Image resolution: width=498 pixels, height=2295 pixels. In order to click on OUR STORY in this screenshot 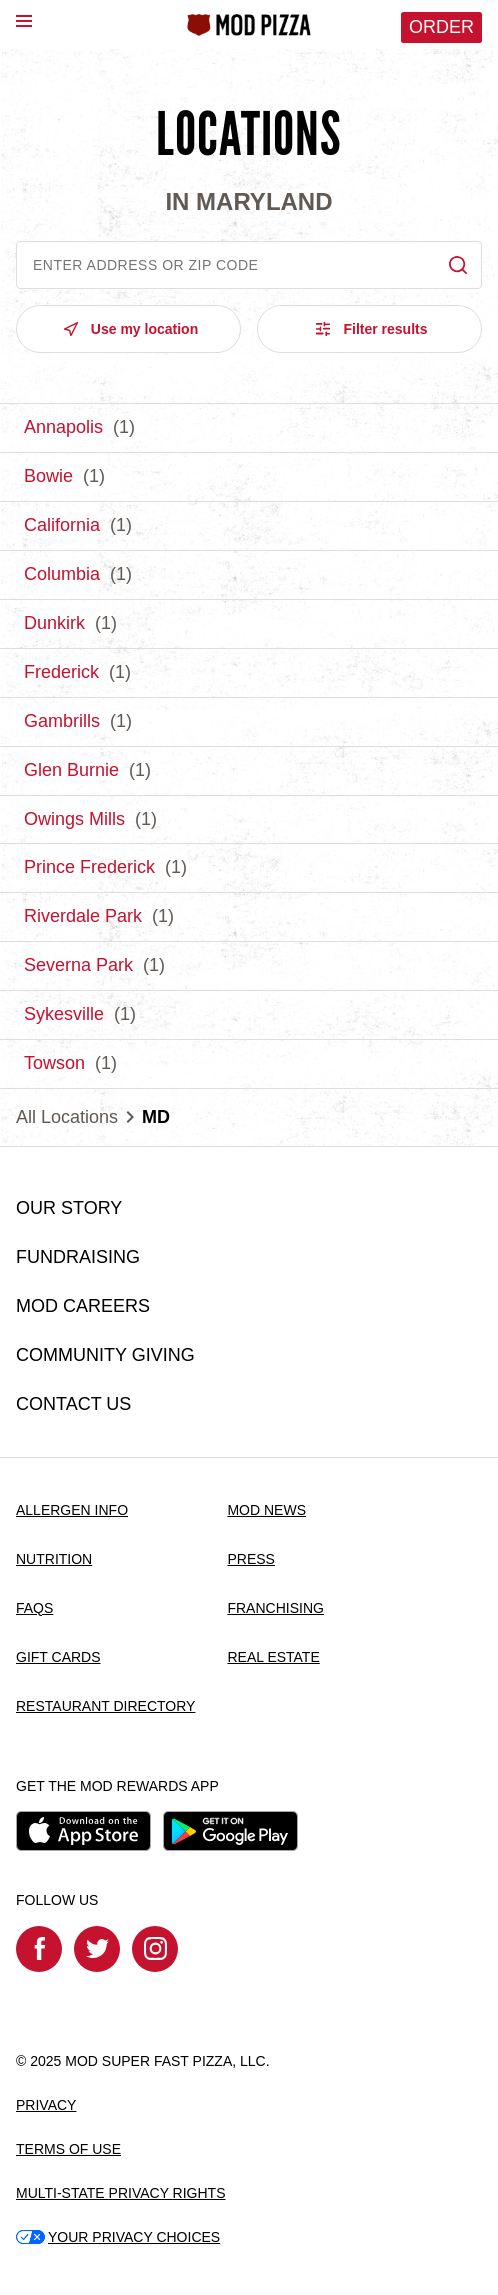, I will do `click(69, 1208)`.